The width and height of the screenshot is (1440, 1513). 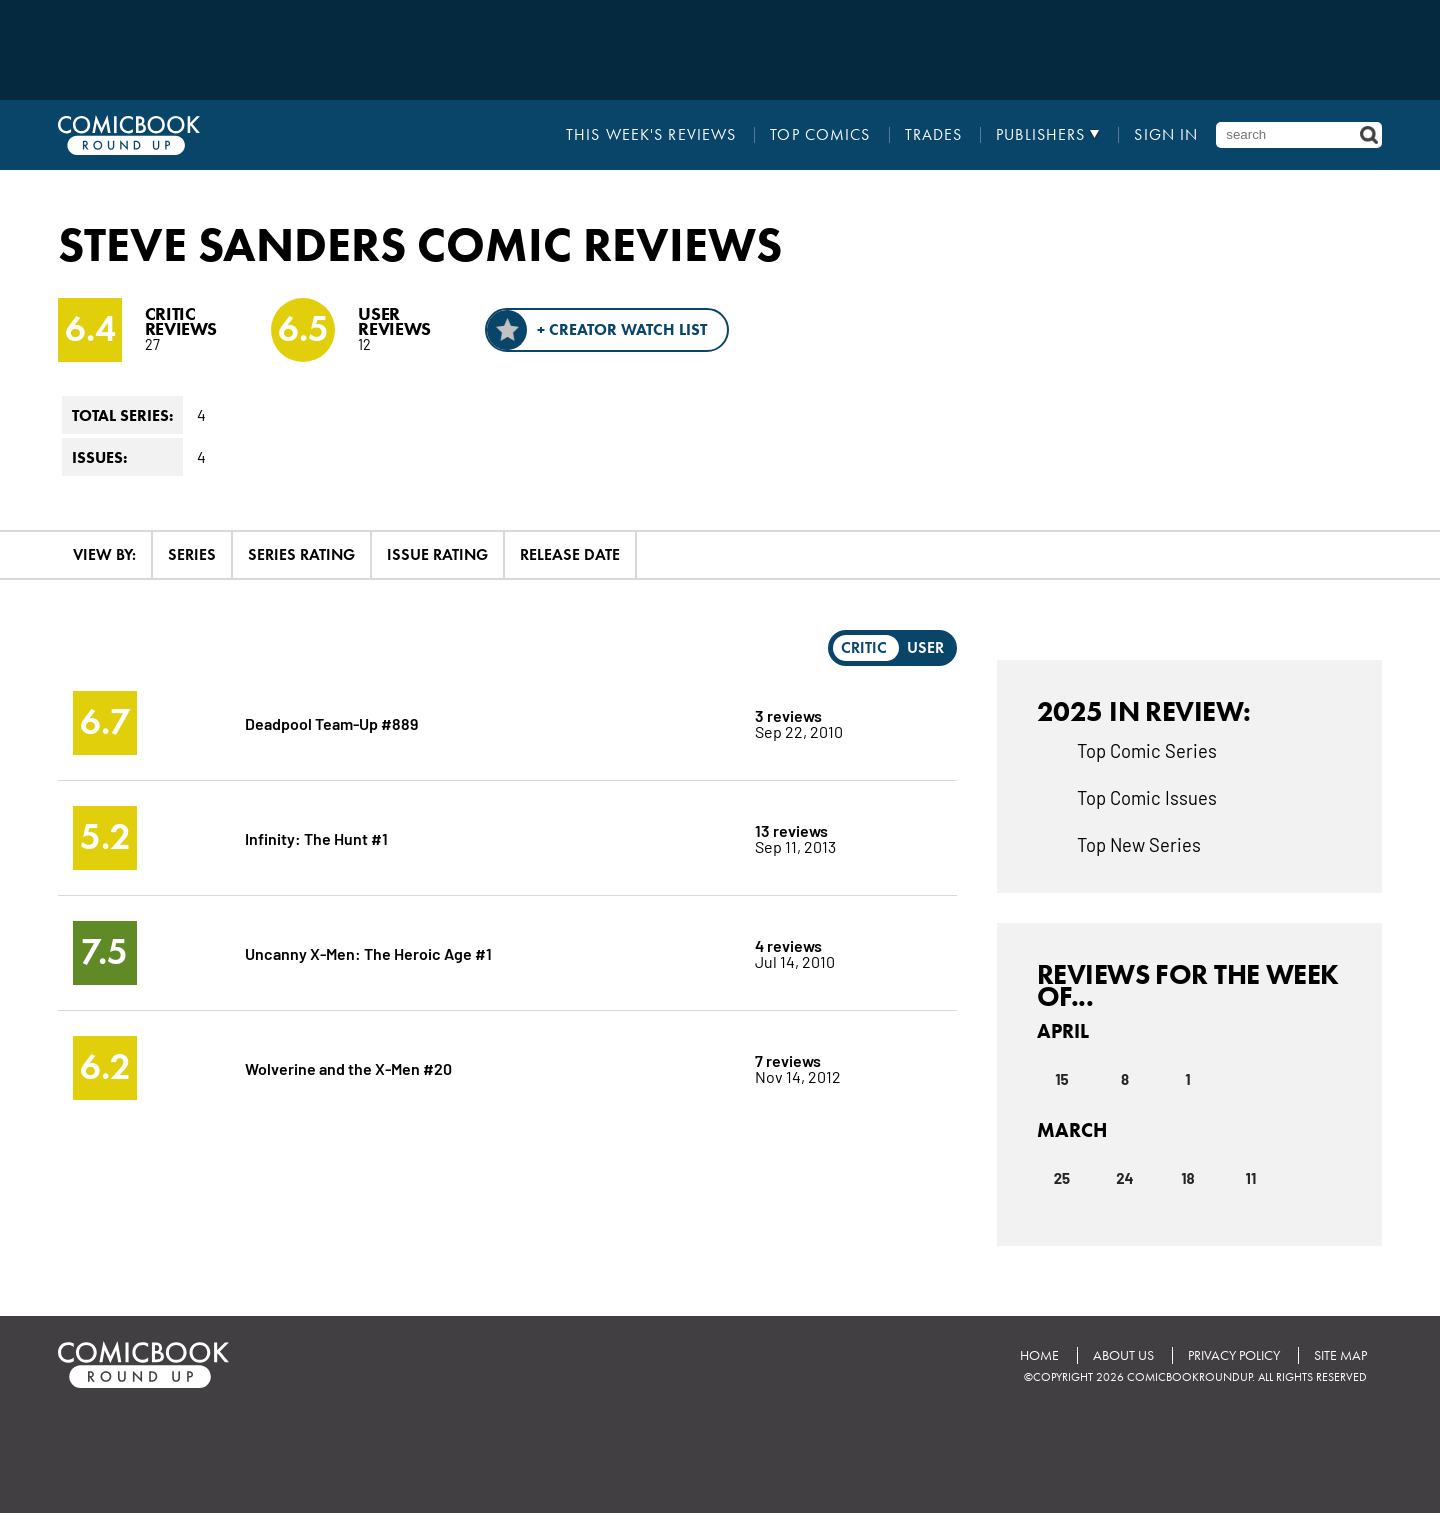 I want to click on 18, so click(x=1187, y=1178).